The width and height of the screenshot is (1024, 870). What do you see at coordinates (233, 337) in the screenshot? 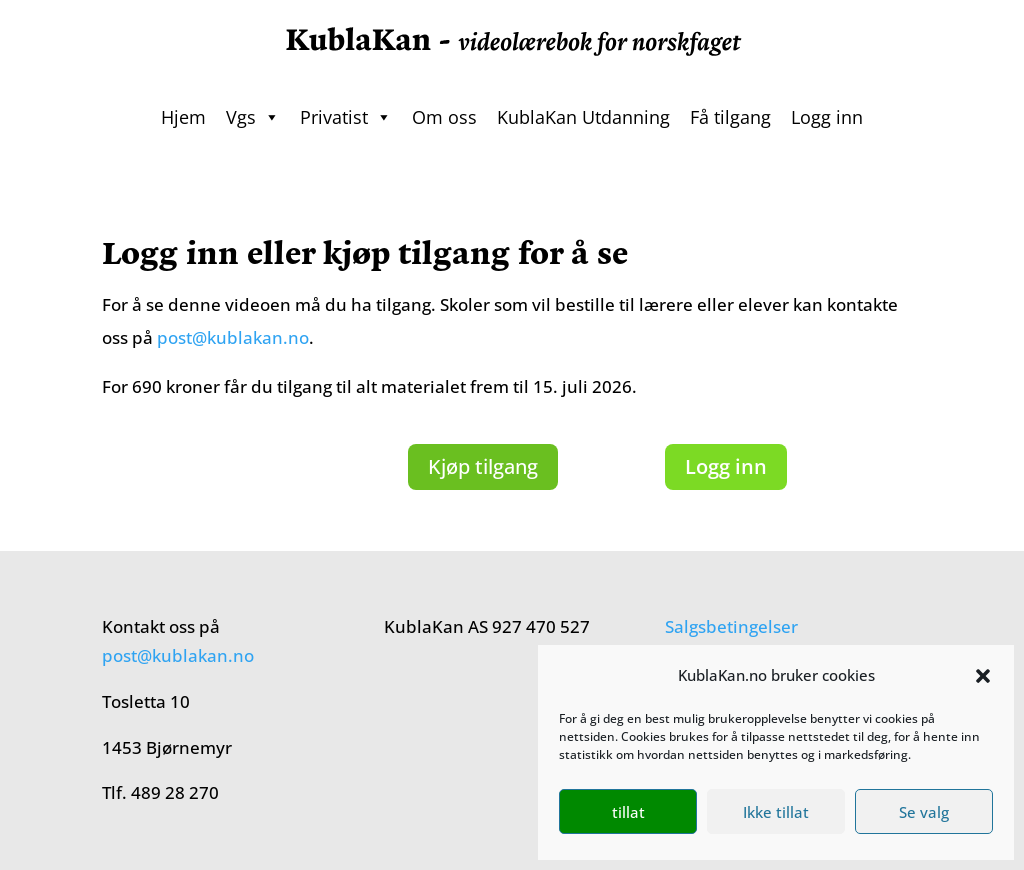
I see `post@kublakan.no` at bounding box center [233, 337].